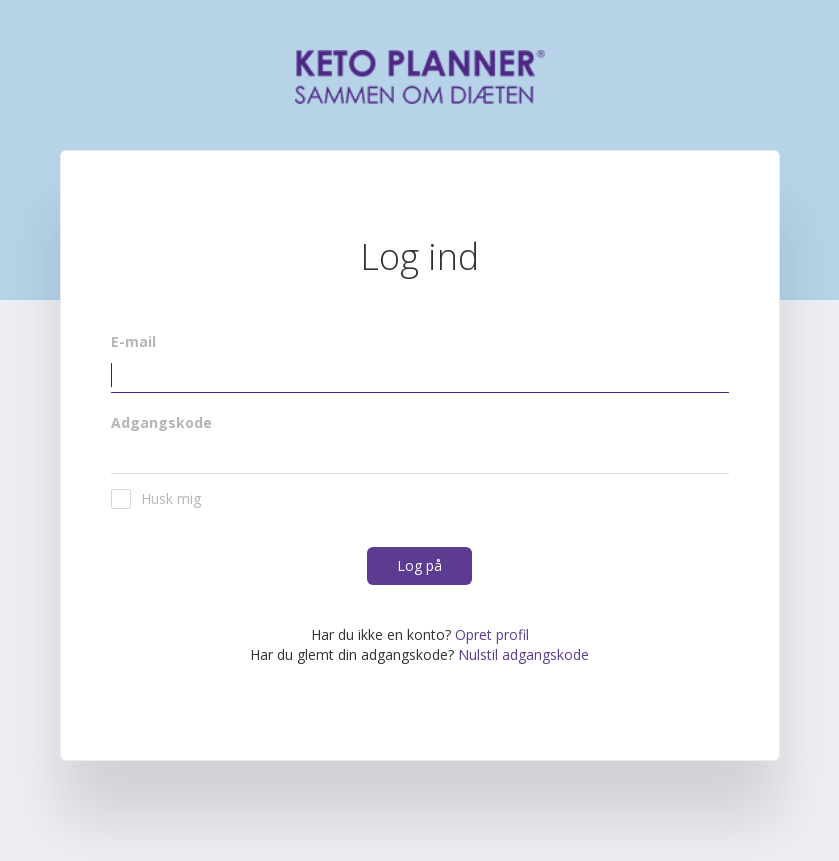 The width and height of the screenshot is (839, 861). What do you see at coordinates (161, 422) in the screenshot?
I see `Adgangskode` at bounding box center [161, 422].